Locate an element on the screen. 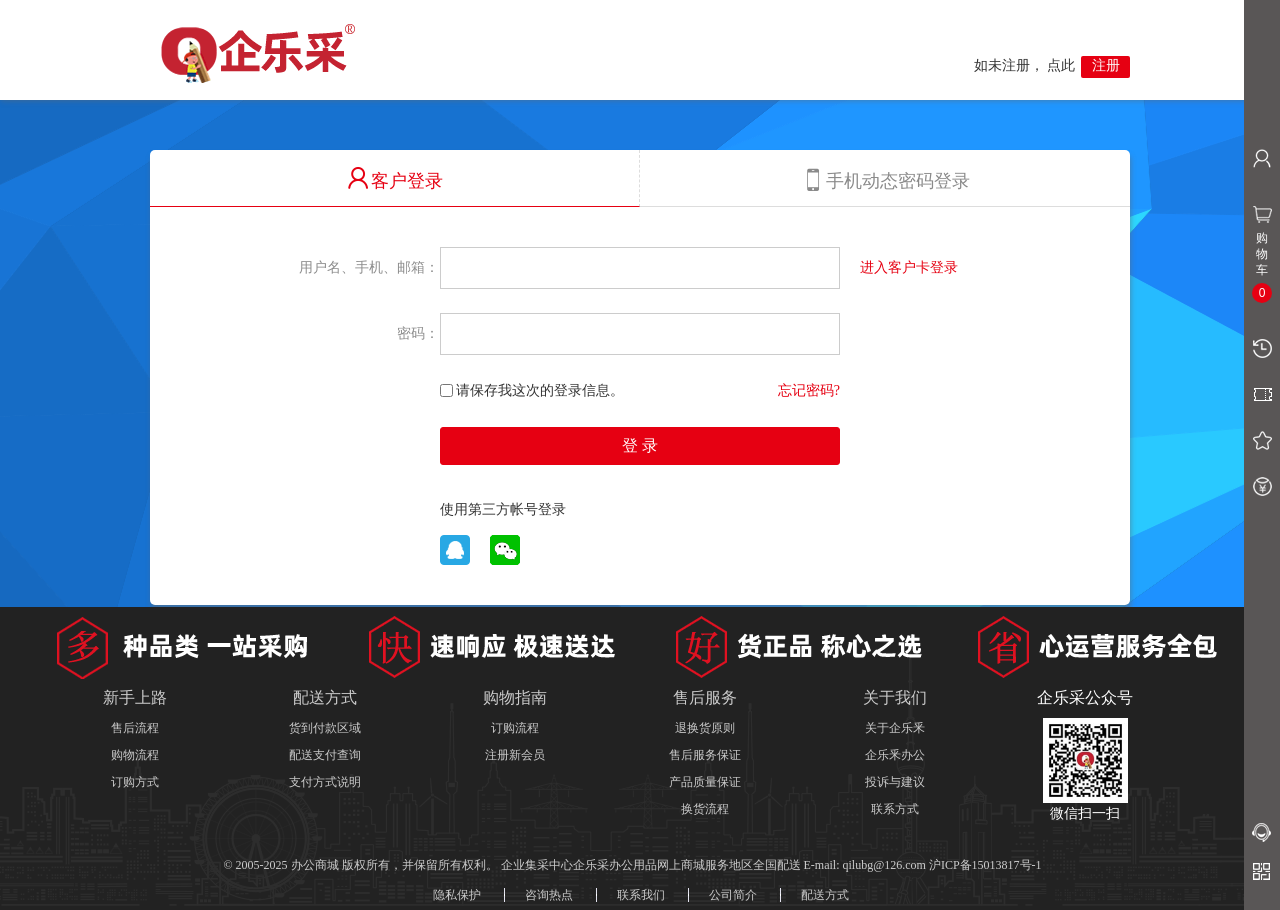 This screenshot has height=910, width=1280. 售后流程 is located at coordinates (135, 728).